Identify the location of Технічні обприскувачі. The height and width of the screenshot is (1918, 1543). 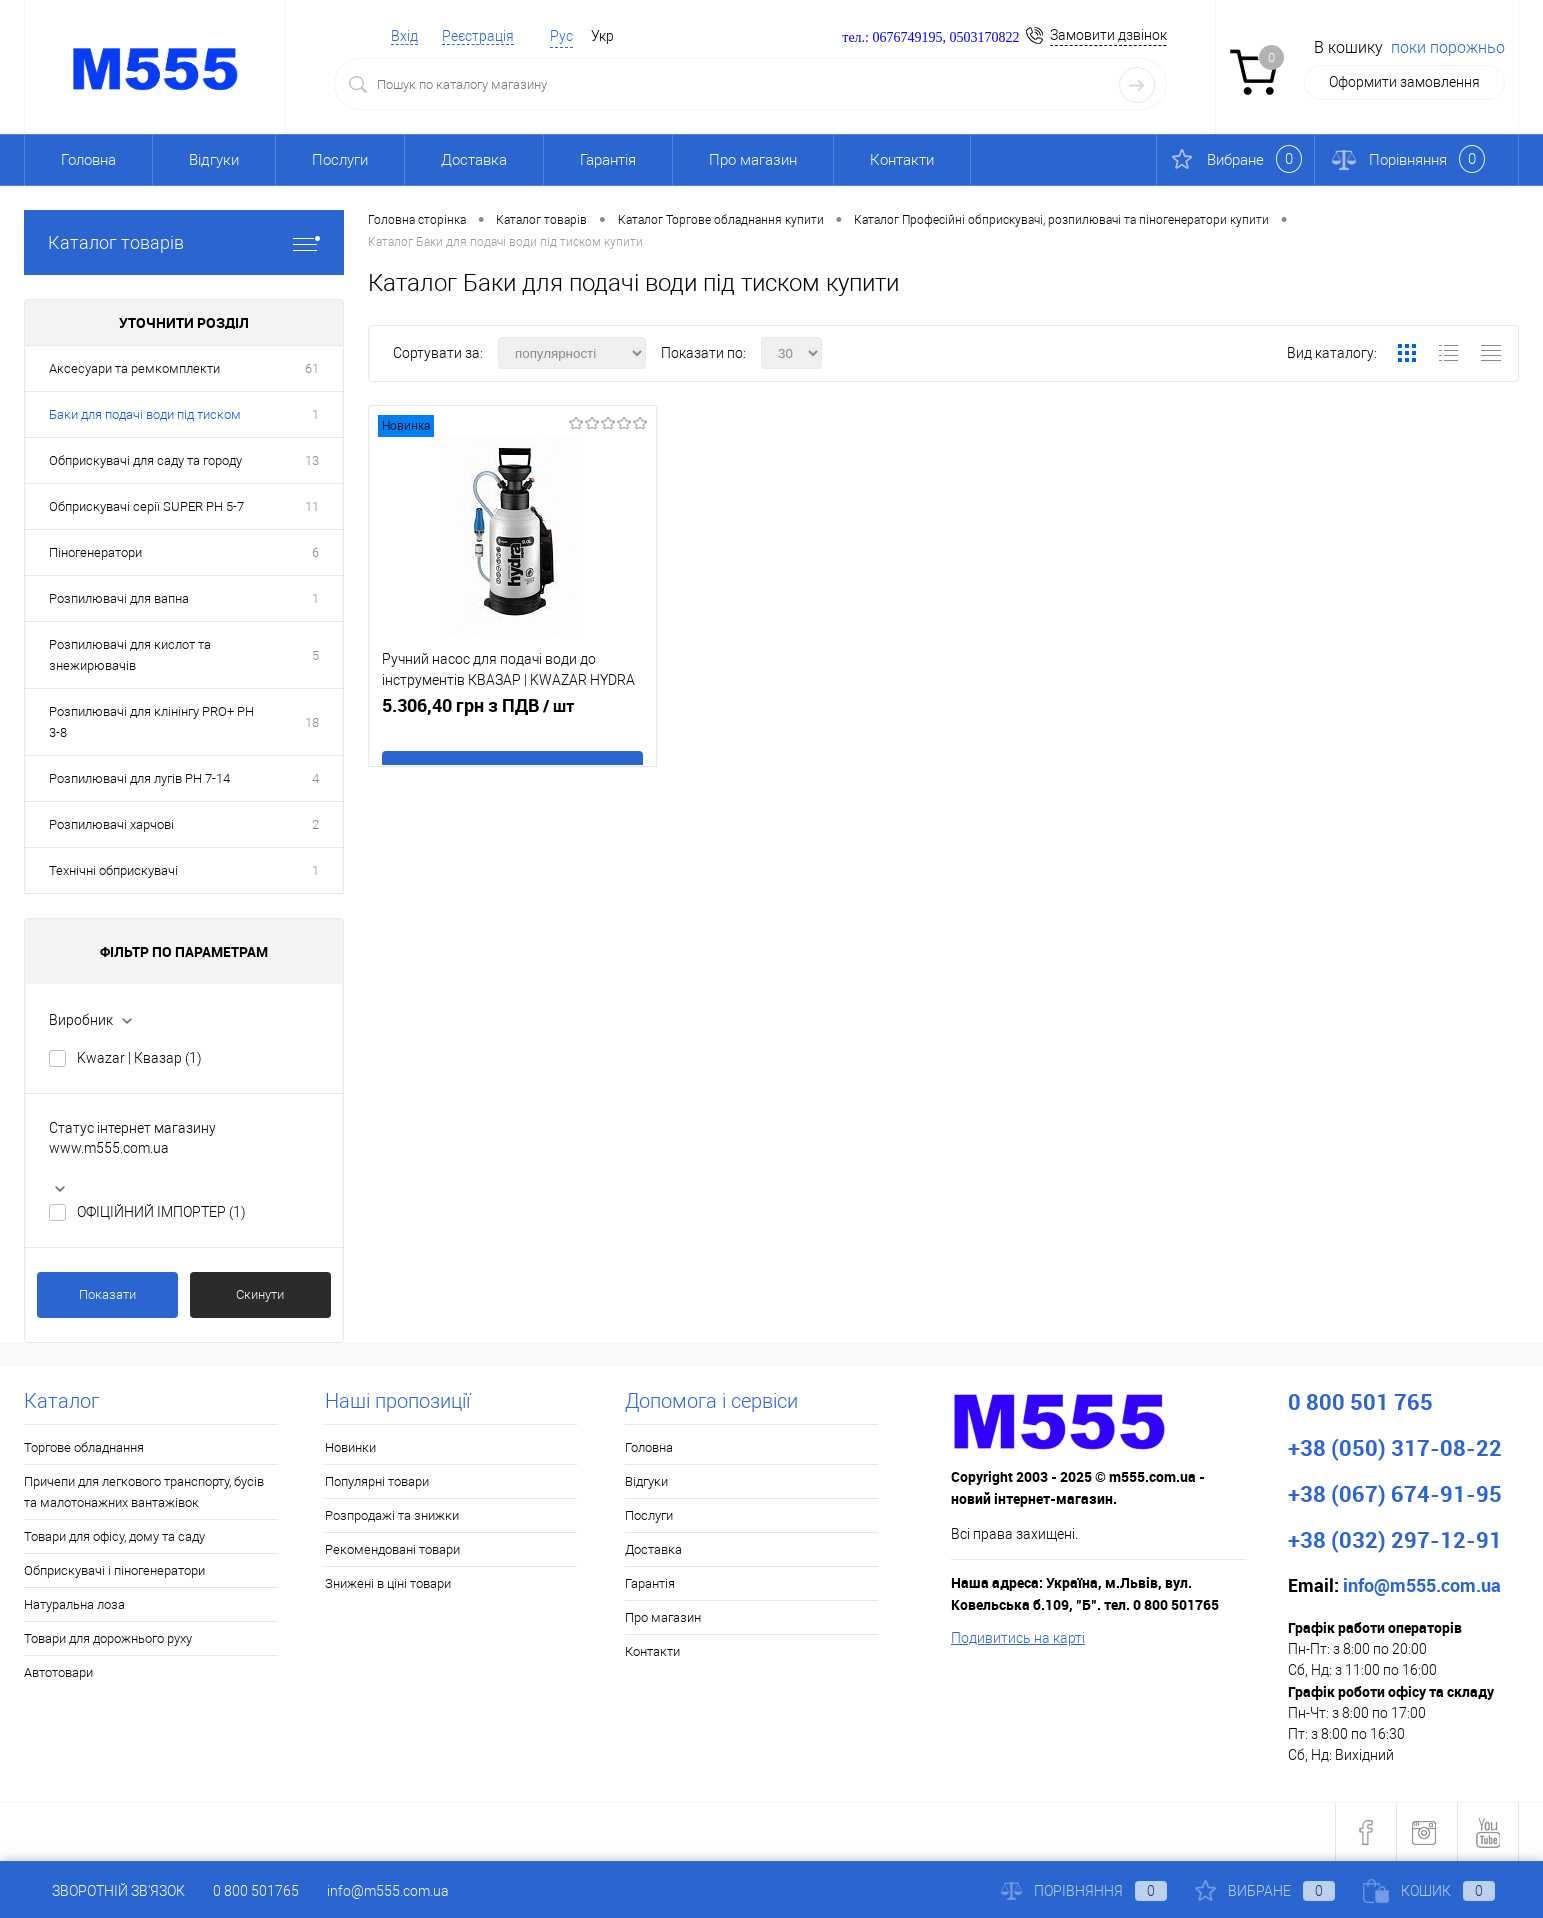
(113, 870).